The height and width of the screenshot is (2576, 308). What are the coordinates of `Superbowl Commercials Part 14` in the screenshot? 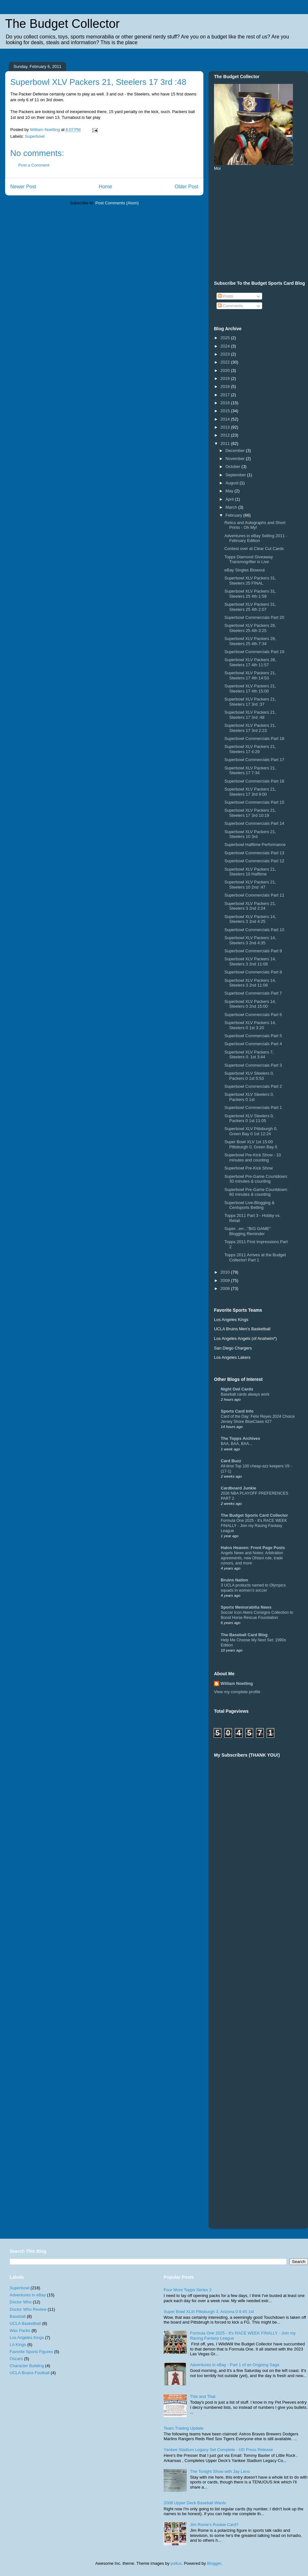 It's located at (254, 823).